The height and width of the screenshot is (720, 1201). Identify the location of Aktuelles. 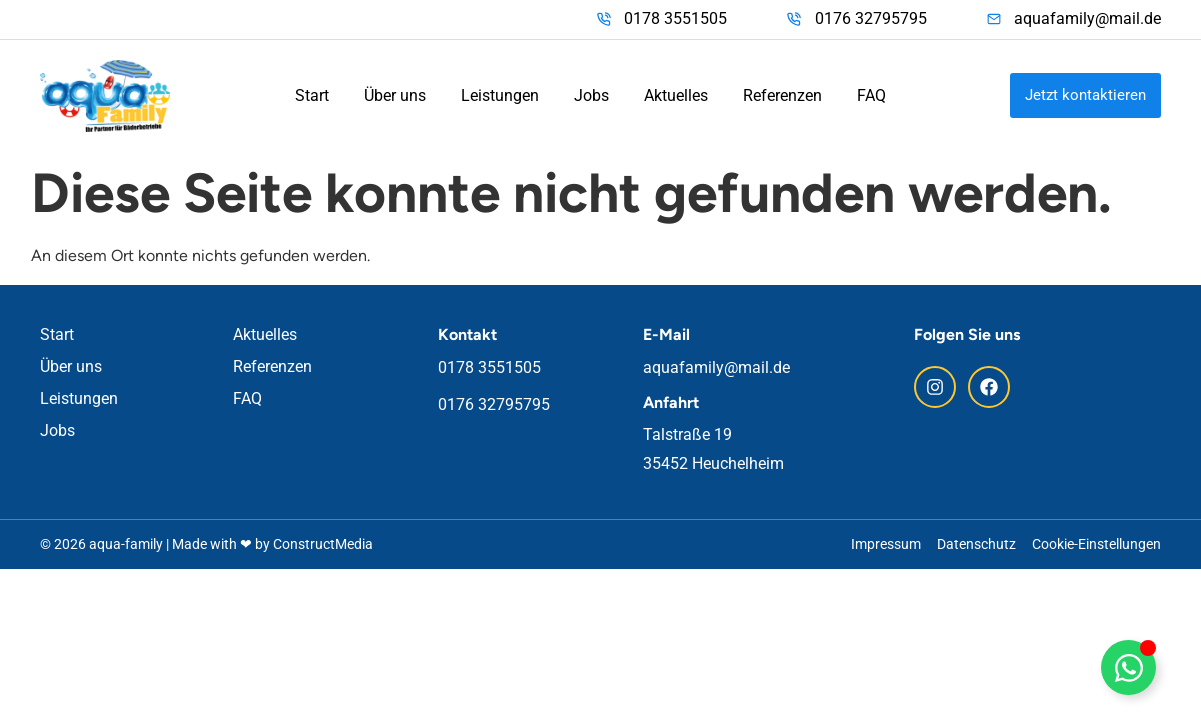
(676, 95).